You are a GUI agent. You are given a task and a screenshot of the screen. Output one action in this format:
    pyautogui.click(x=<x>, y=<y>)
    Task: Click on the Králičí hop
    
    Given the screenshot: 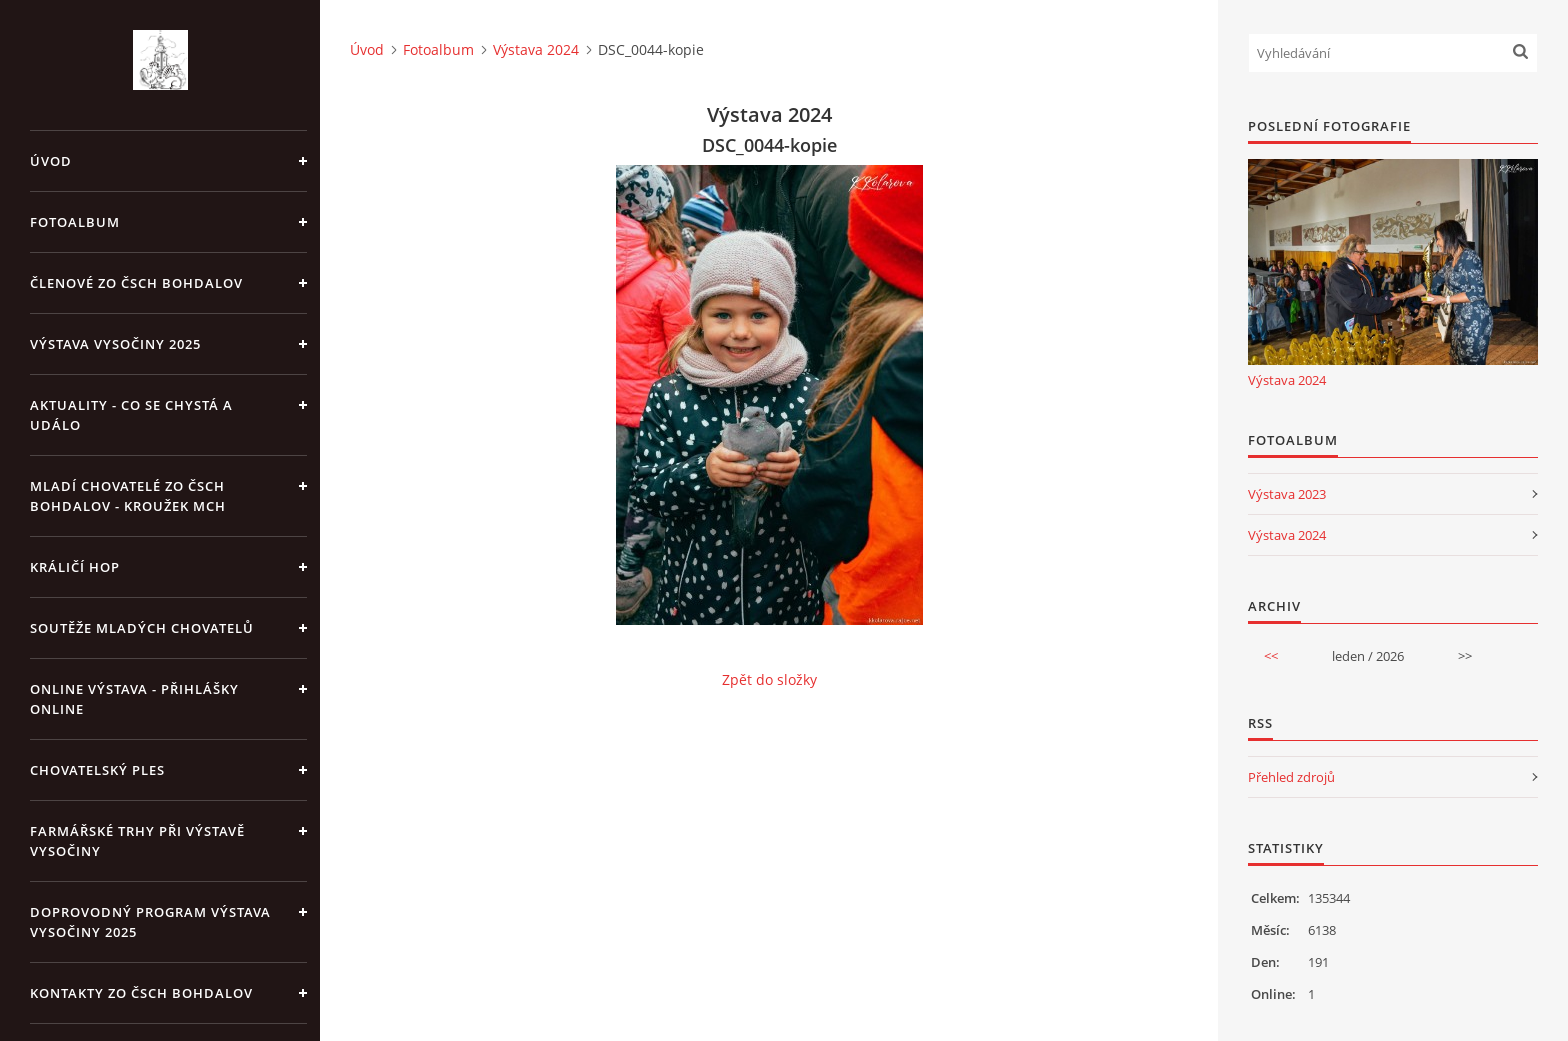 What is the action you would take?
    pyautogui.click(x=75, y=567)
    